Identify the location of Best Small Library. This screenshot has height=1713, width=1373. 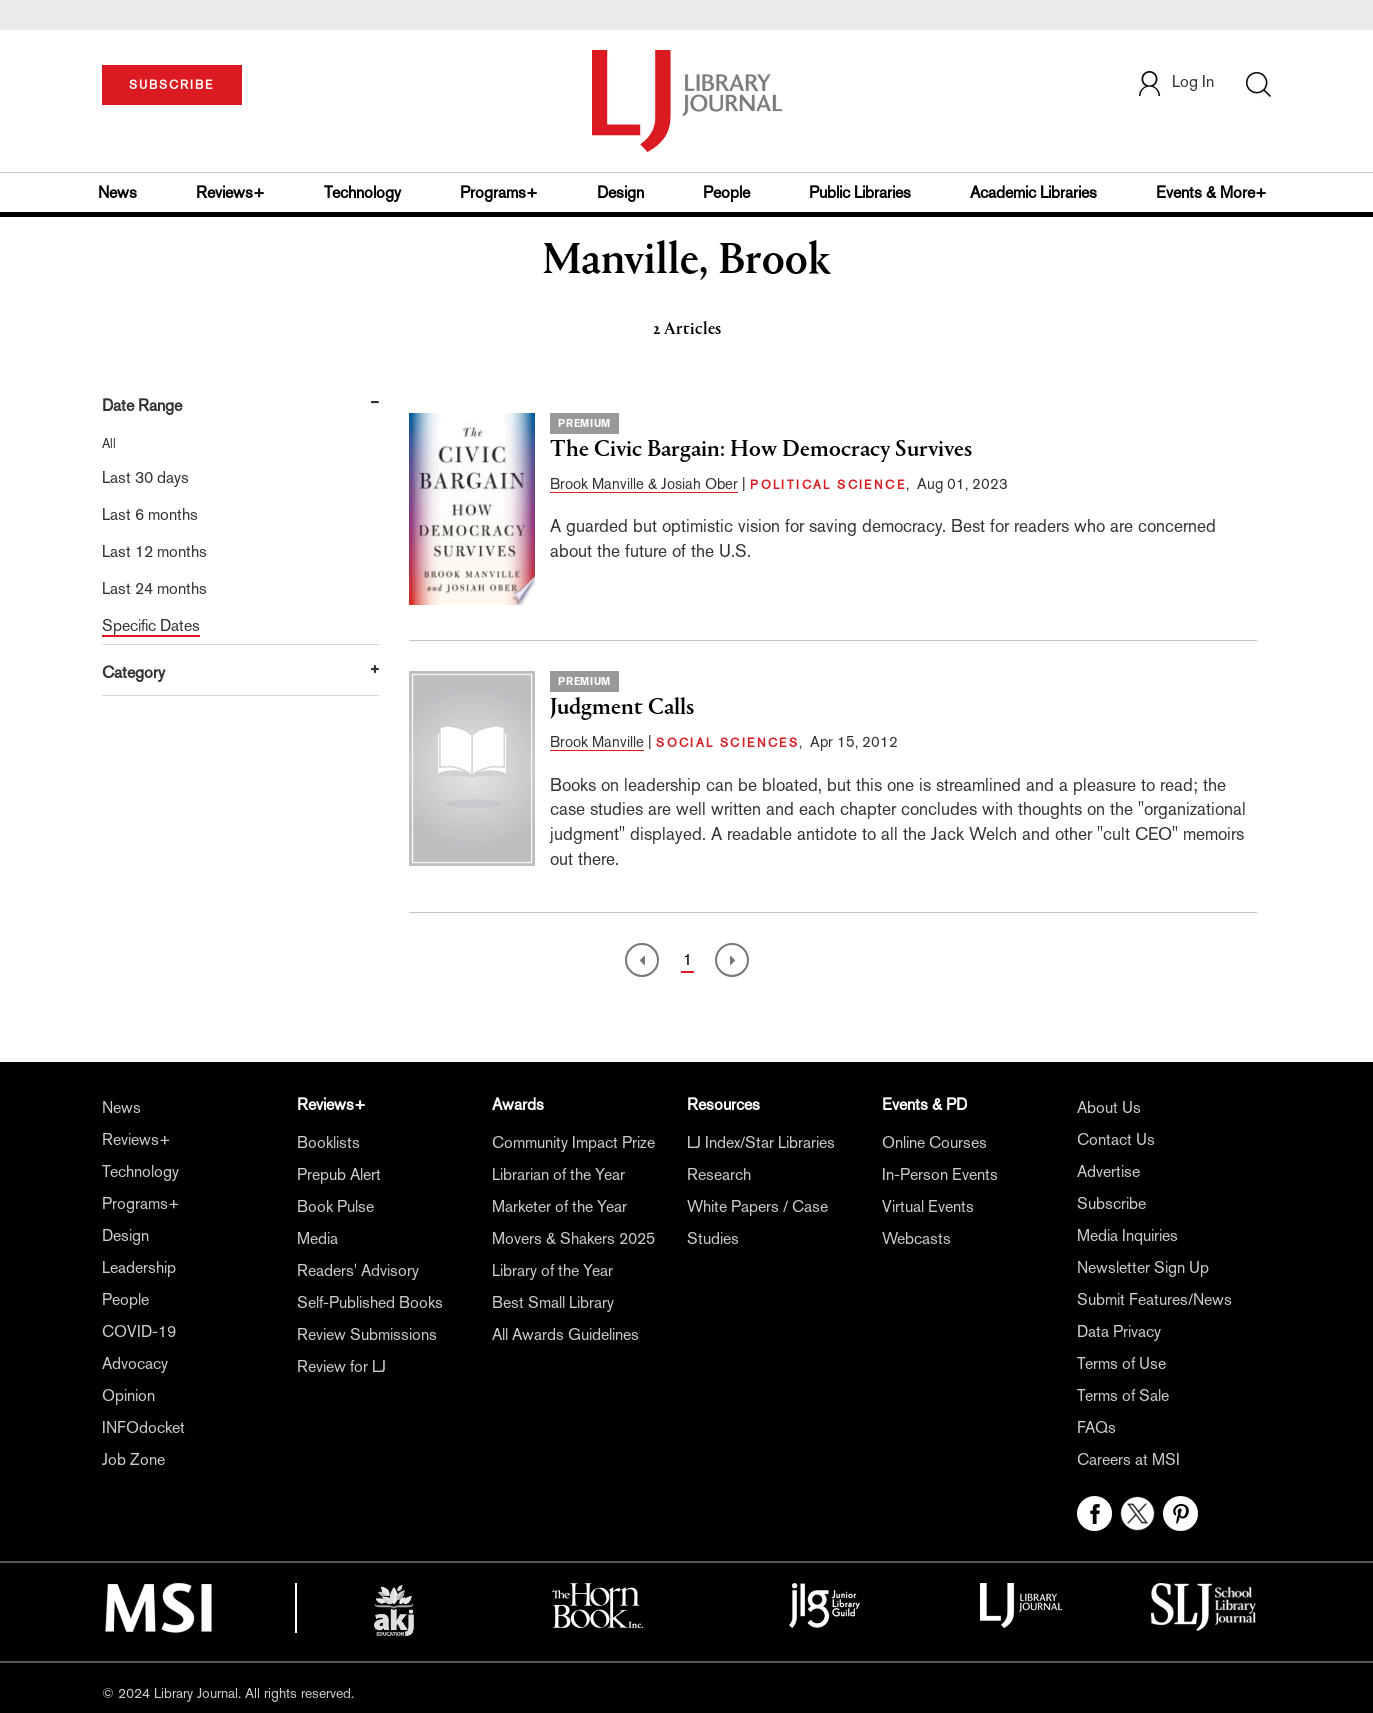
(553, 1302).